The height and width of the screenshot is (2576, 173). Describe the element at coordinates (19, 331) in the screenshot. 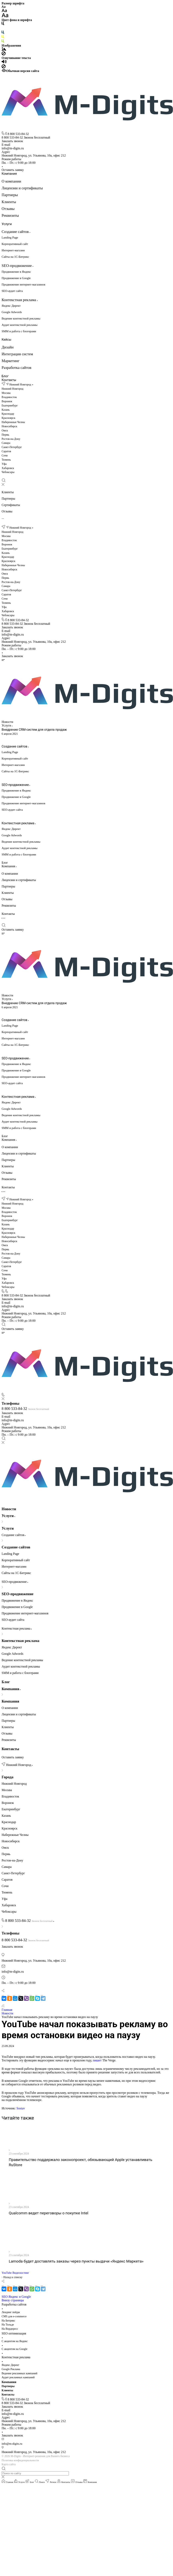

I see `SMM и работа с блогерами` at that location.